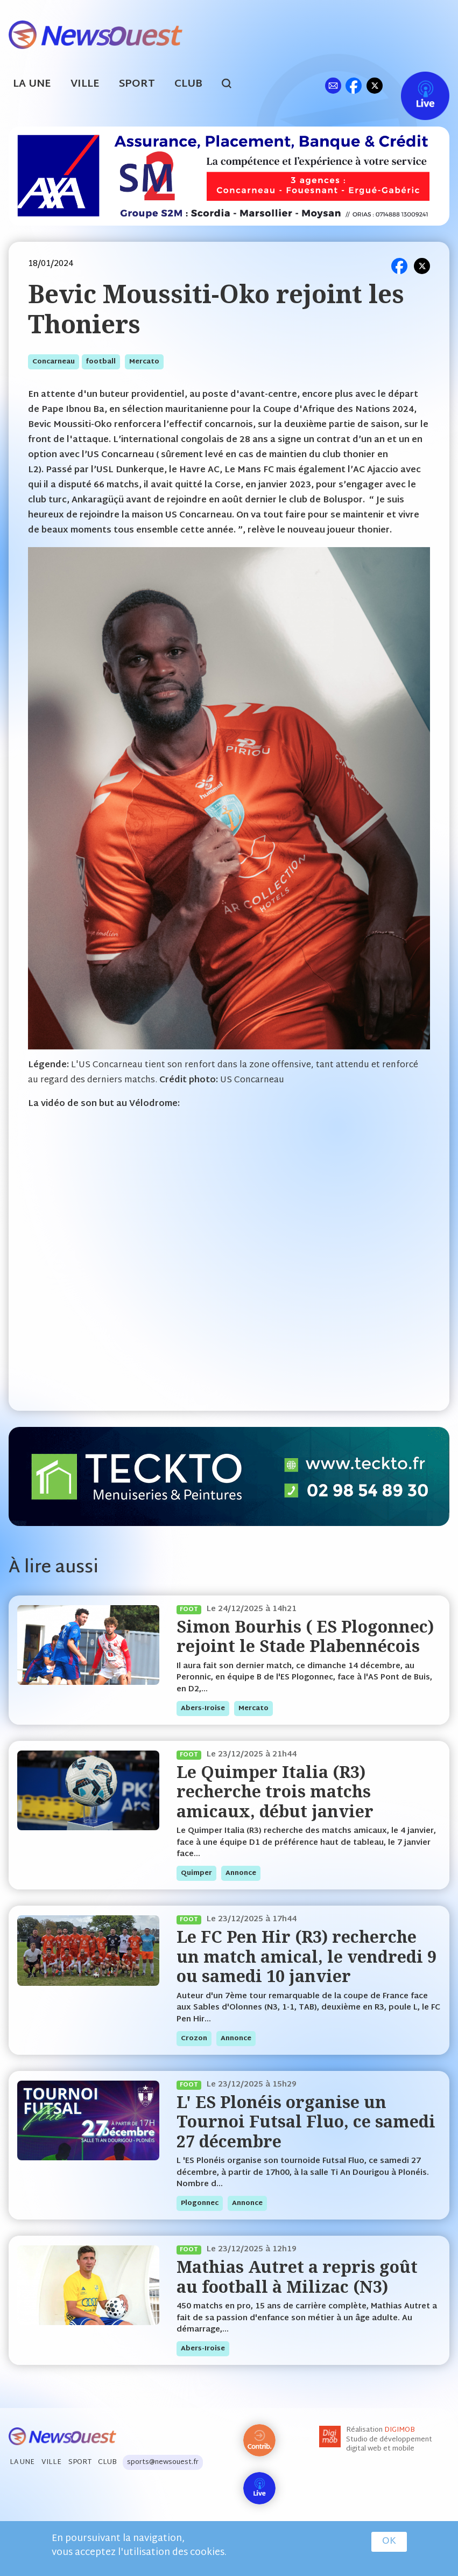 This screenshot has height=2576, width=458. What do you see at coordinates (333, 85) in the screenshot?
I see `ml` at bounding box center [333, 85].